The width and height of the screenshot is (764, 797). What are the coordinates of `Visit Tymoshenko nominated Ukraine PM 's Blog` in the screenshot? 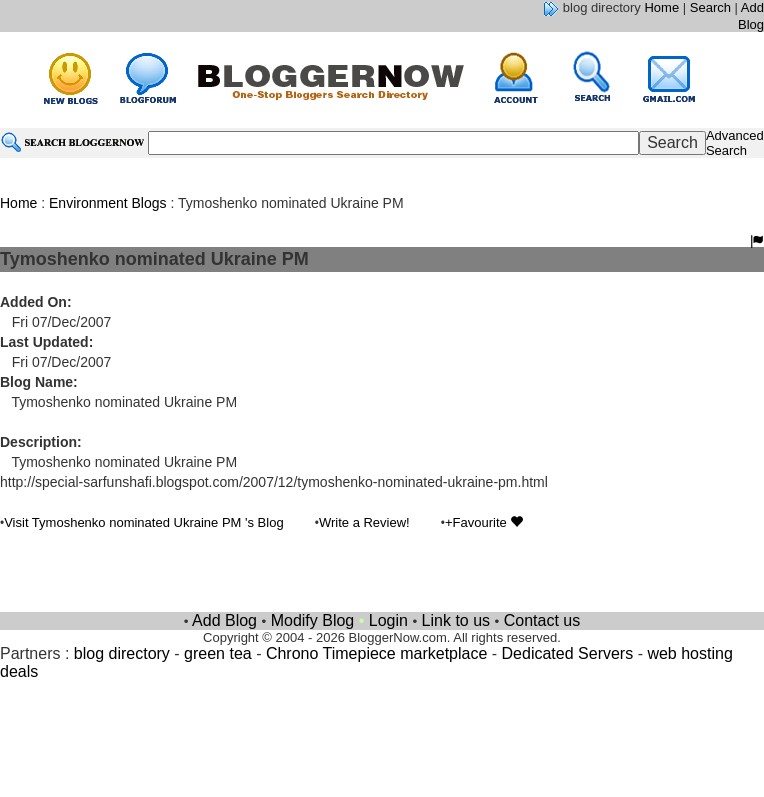 It's located at (143, 522).